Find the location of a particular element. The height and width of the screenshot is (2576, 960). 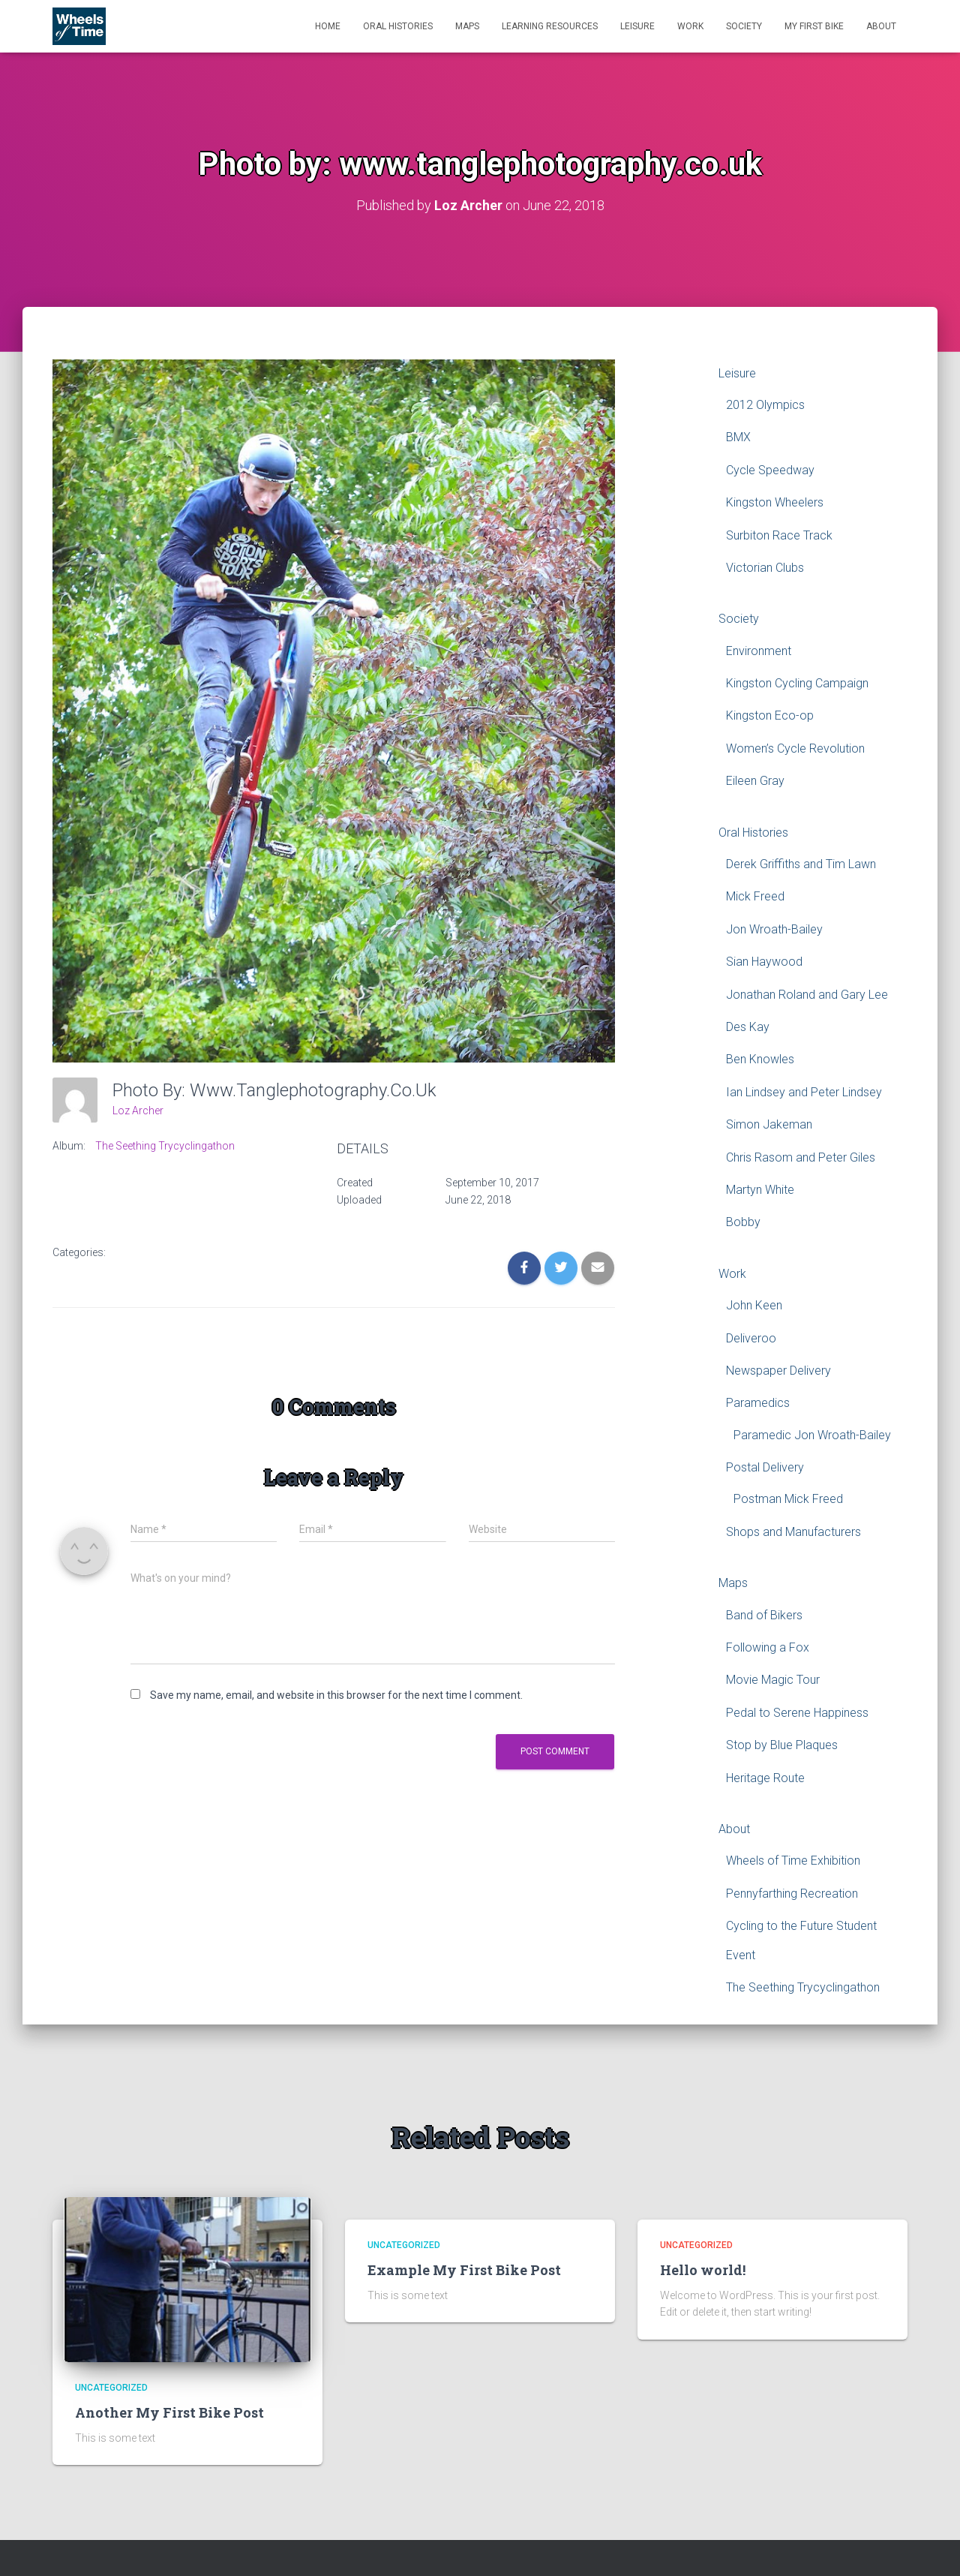

The Seething Trycyclingathon is located at coordinates (165, 1146).